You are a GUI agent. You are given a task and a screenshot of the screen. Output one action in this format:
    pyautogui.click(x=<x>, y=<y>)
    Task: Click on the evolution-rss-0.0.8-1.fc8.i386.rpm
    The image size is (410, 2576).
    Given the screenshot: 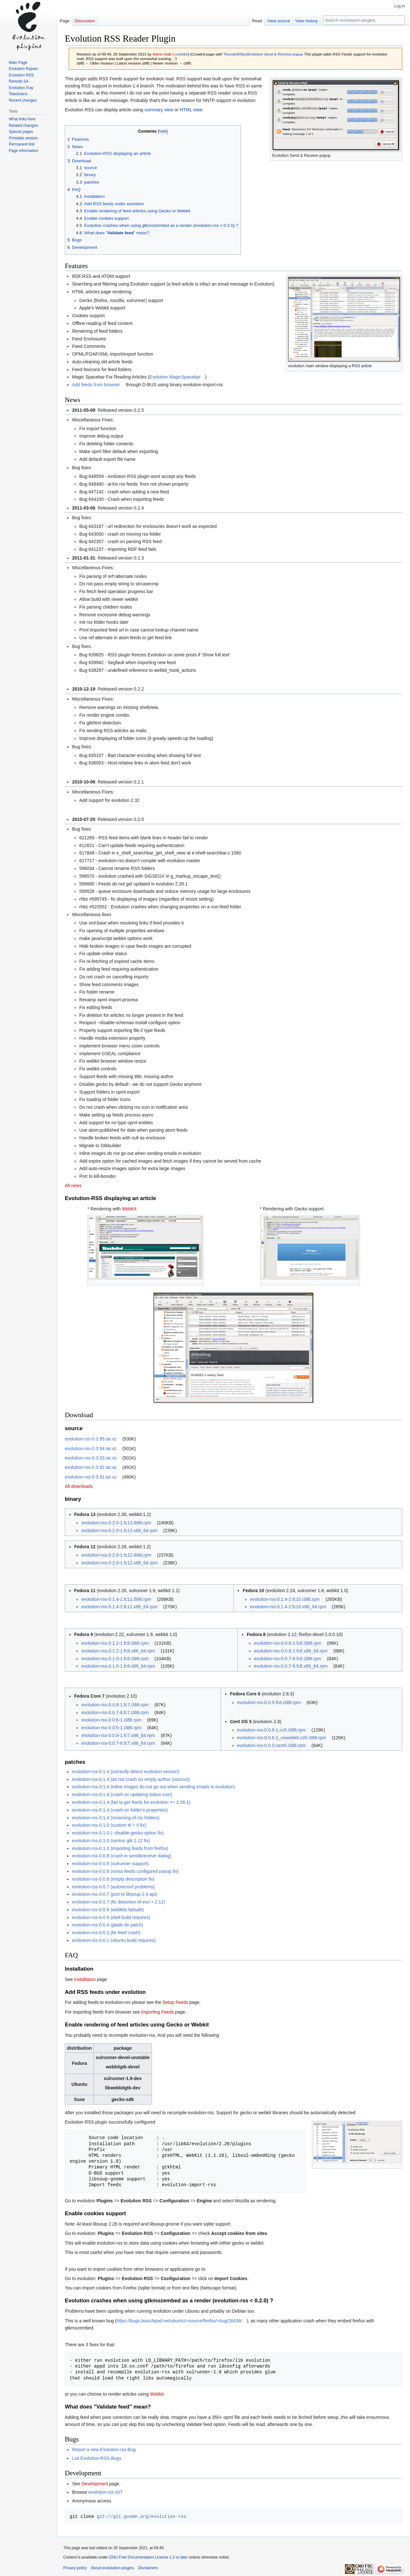 What is the action you would take?
    pyautogui.click(x=287, y=1643)
    